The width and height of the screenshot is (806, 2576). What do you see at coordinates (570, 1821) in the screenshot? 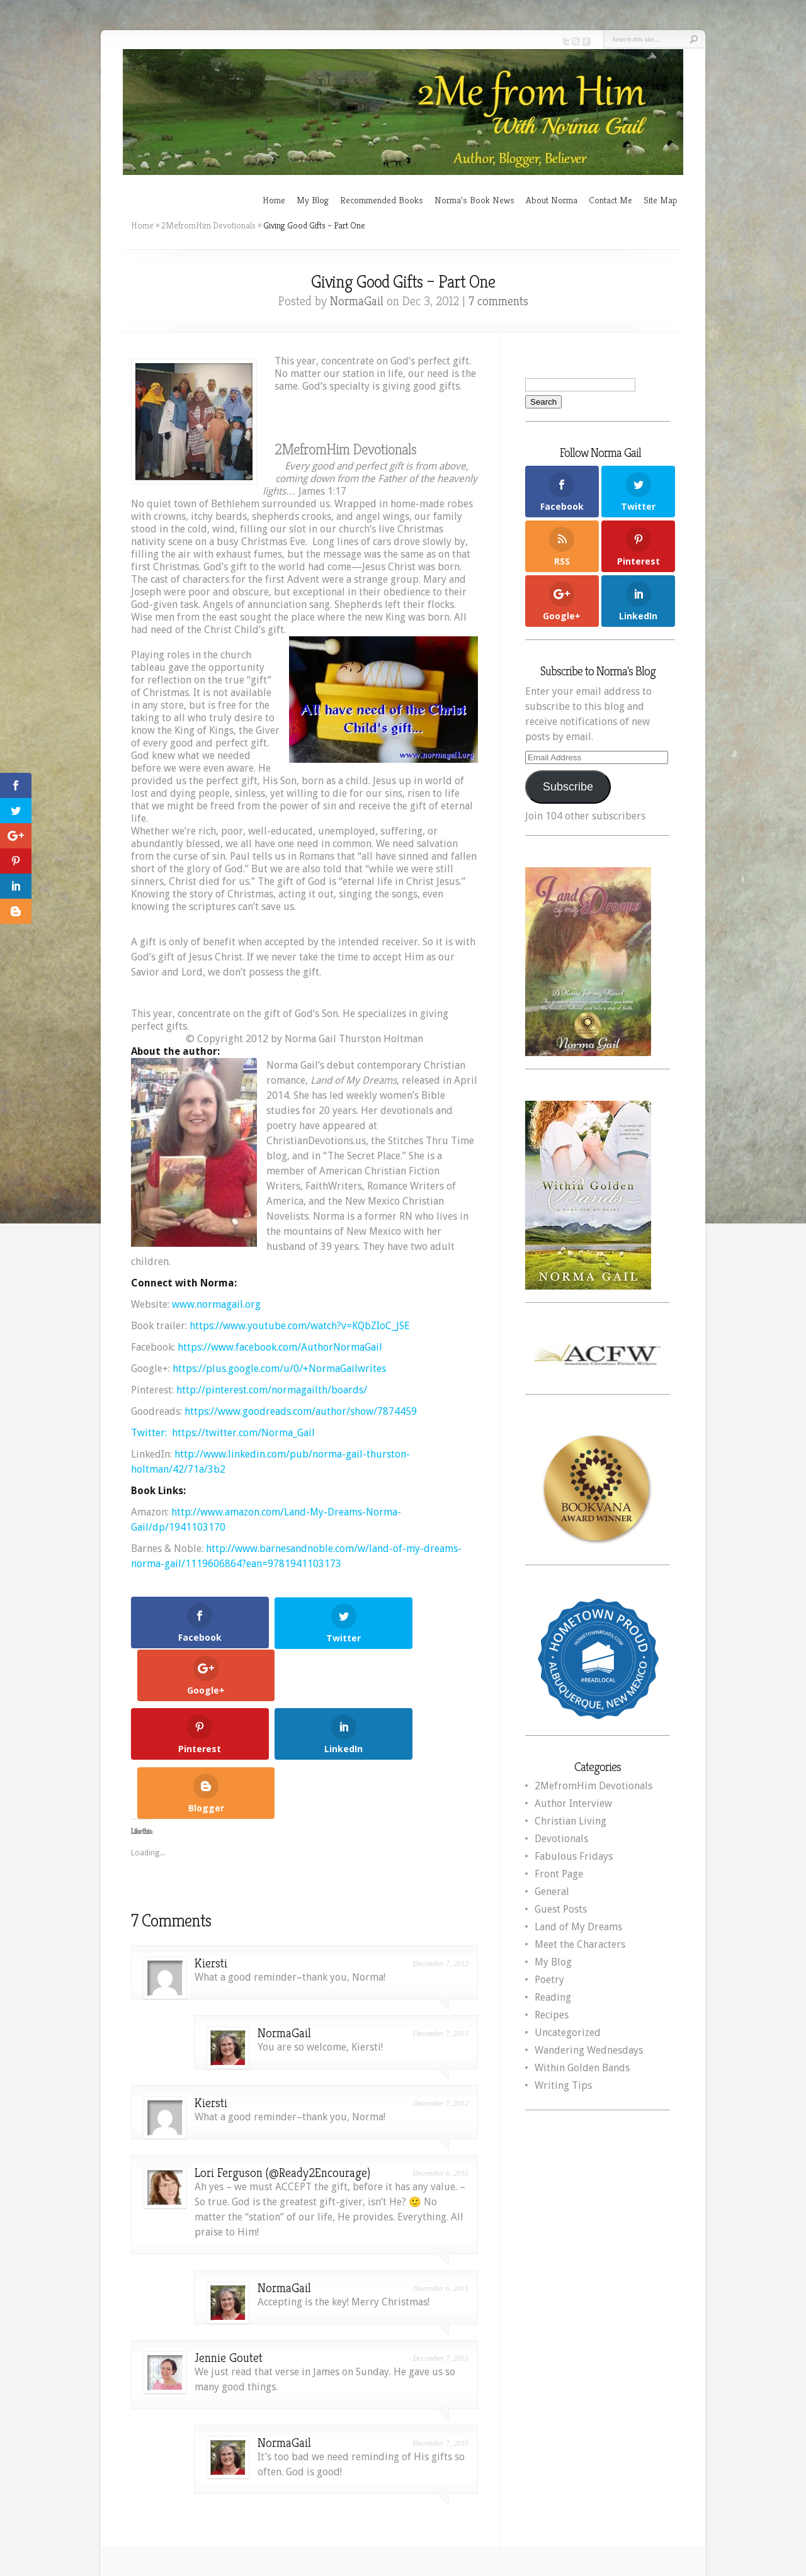
I see `Christian Living` at bounding box center [570, 1821].